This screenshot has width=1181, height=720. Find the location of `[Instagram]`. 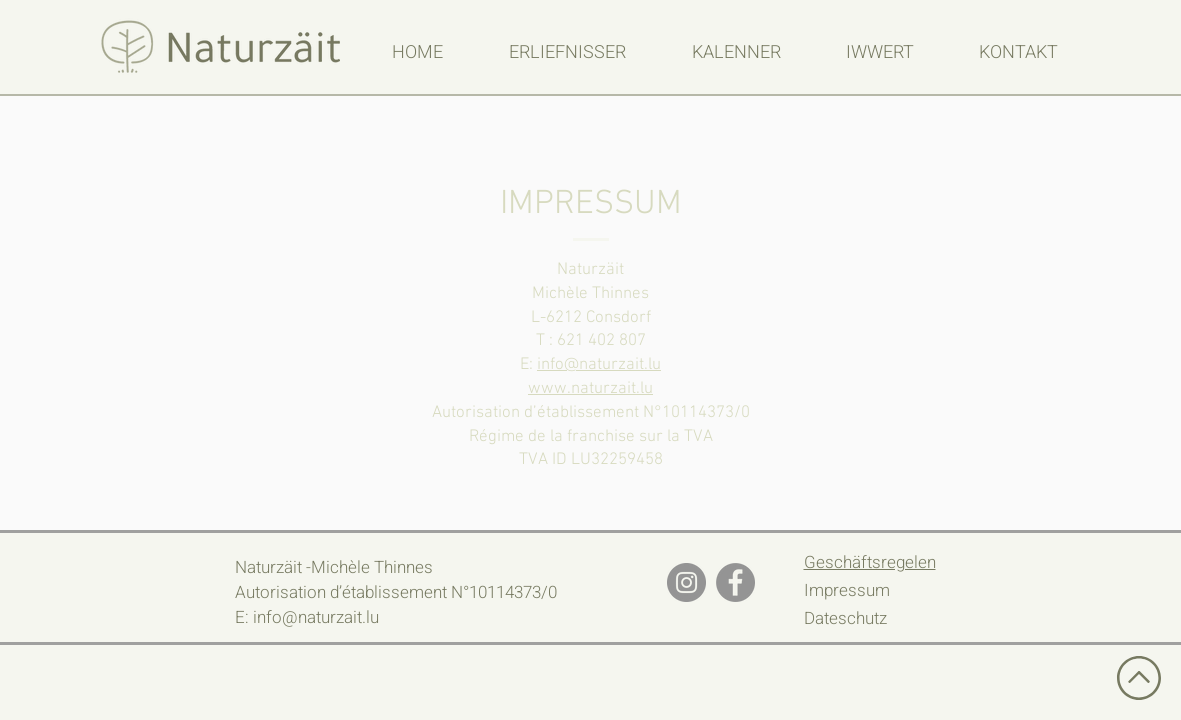

[Instagram] is located at coordinates (686, 582).